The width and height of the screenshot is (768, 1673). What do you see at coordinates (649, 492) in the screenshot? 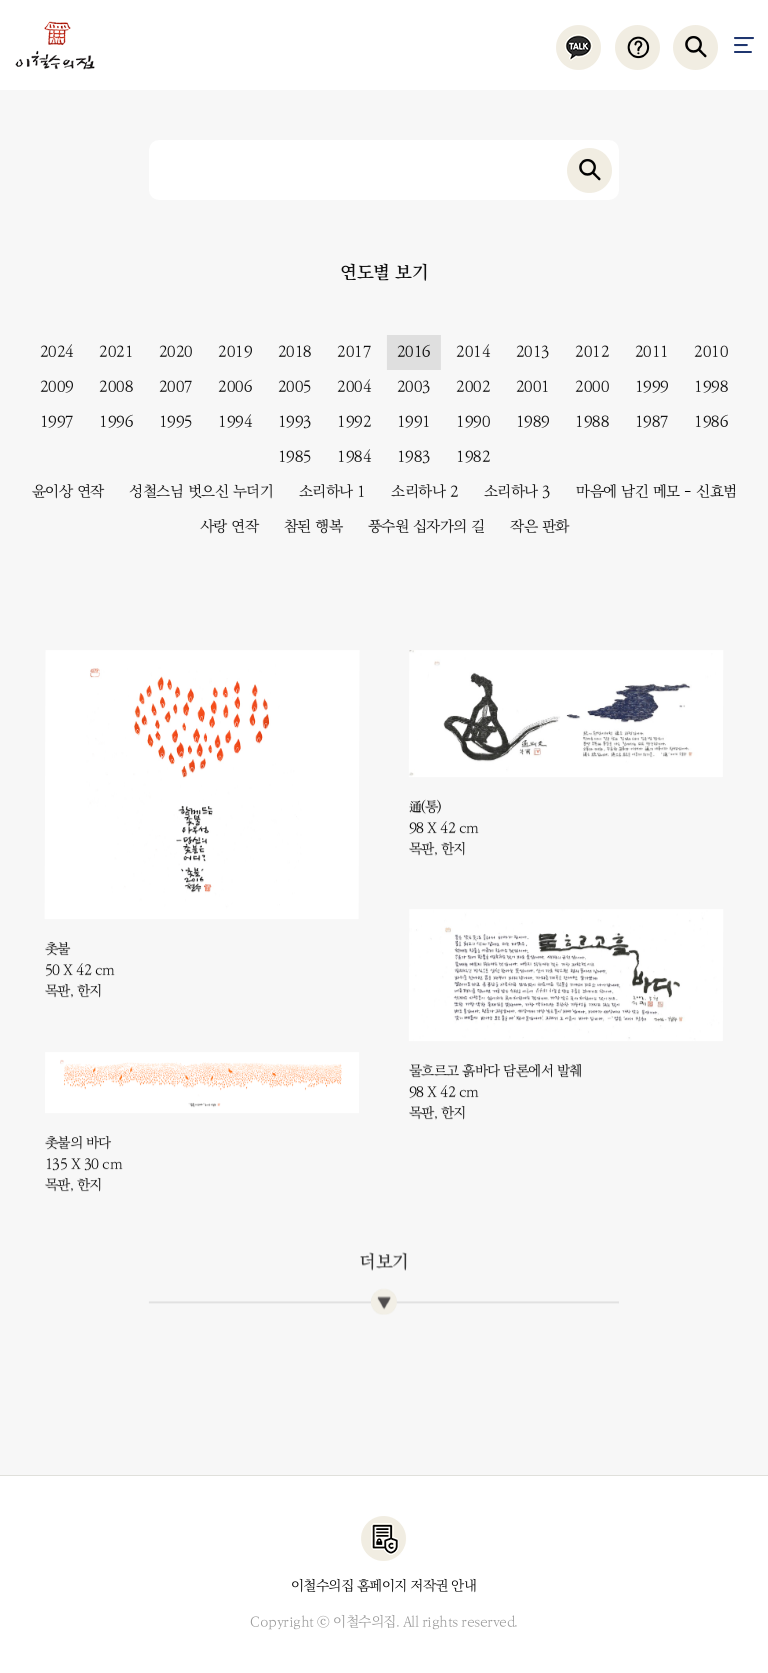
I see `마음에 남긴 메모 - 신효범` at bounding box center [649, 492].